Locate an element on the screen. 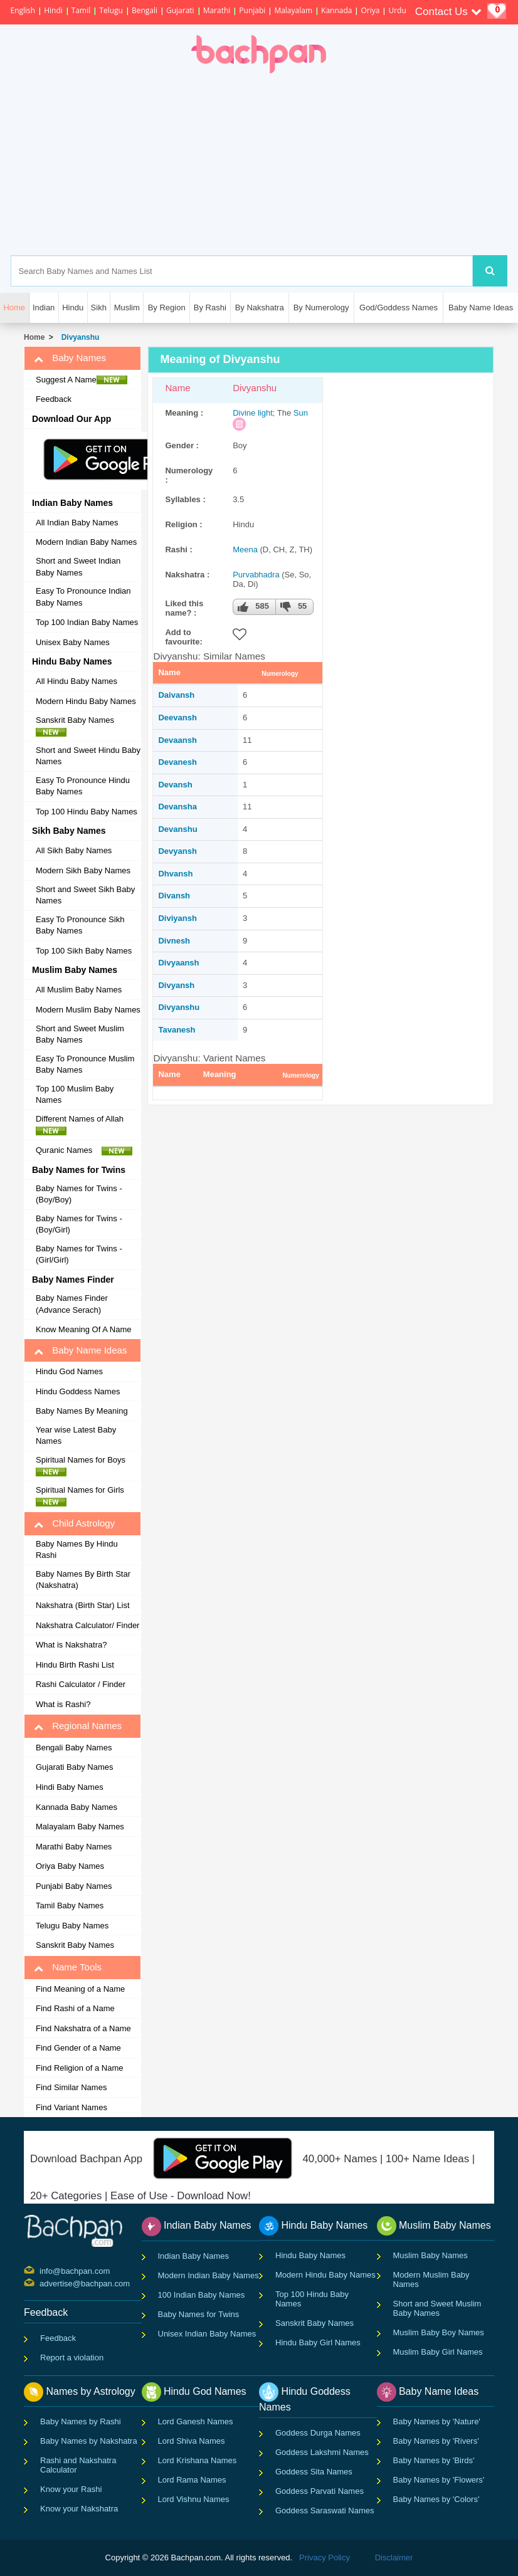 The height and width of the screenshot is (2576, 518). Baby Names for Twins - (Boy/Girl) is located at coordinates (79, 1224).